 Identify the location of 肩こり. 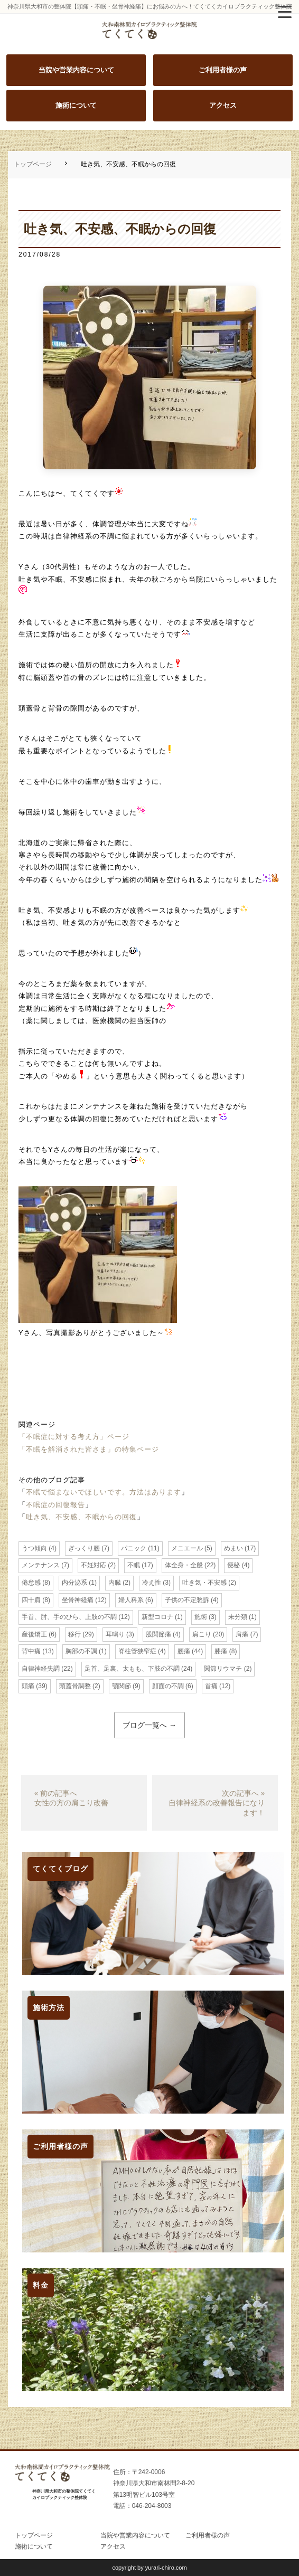
(201, 1634).